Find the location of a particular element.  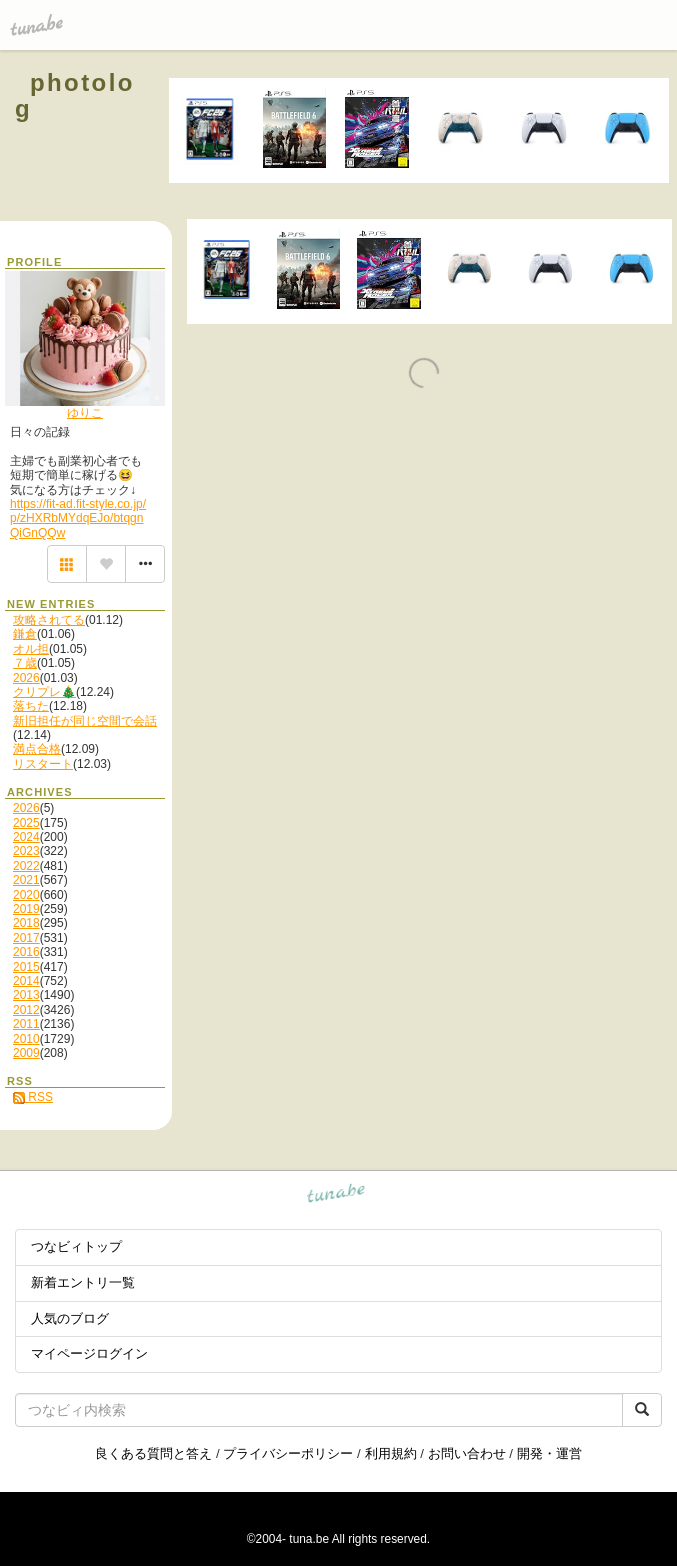

プライバシーポリシー is located at coordinates (288, 1453).